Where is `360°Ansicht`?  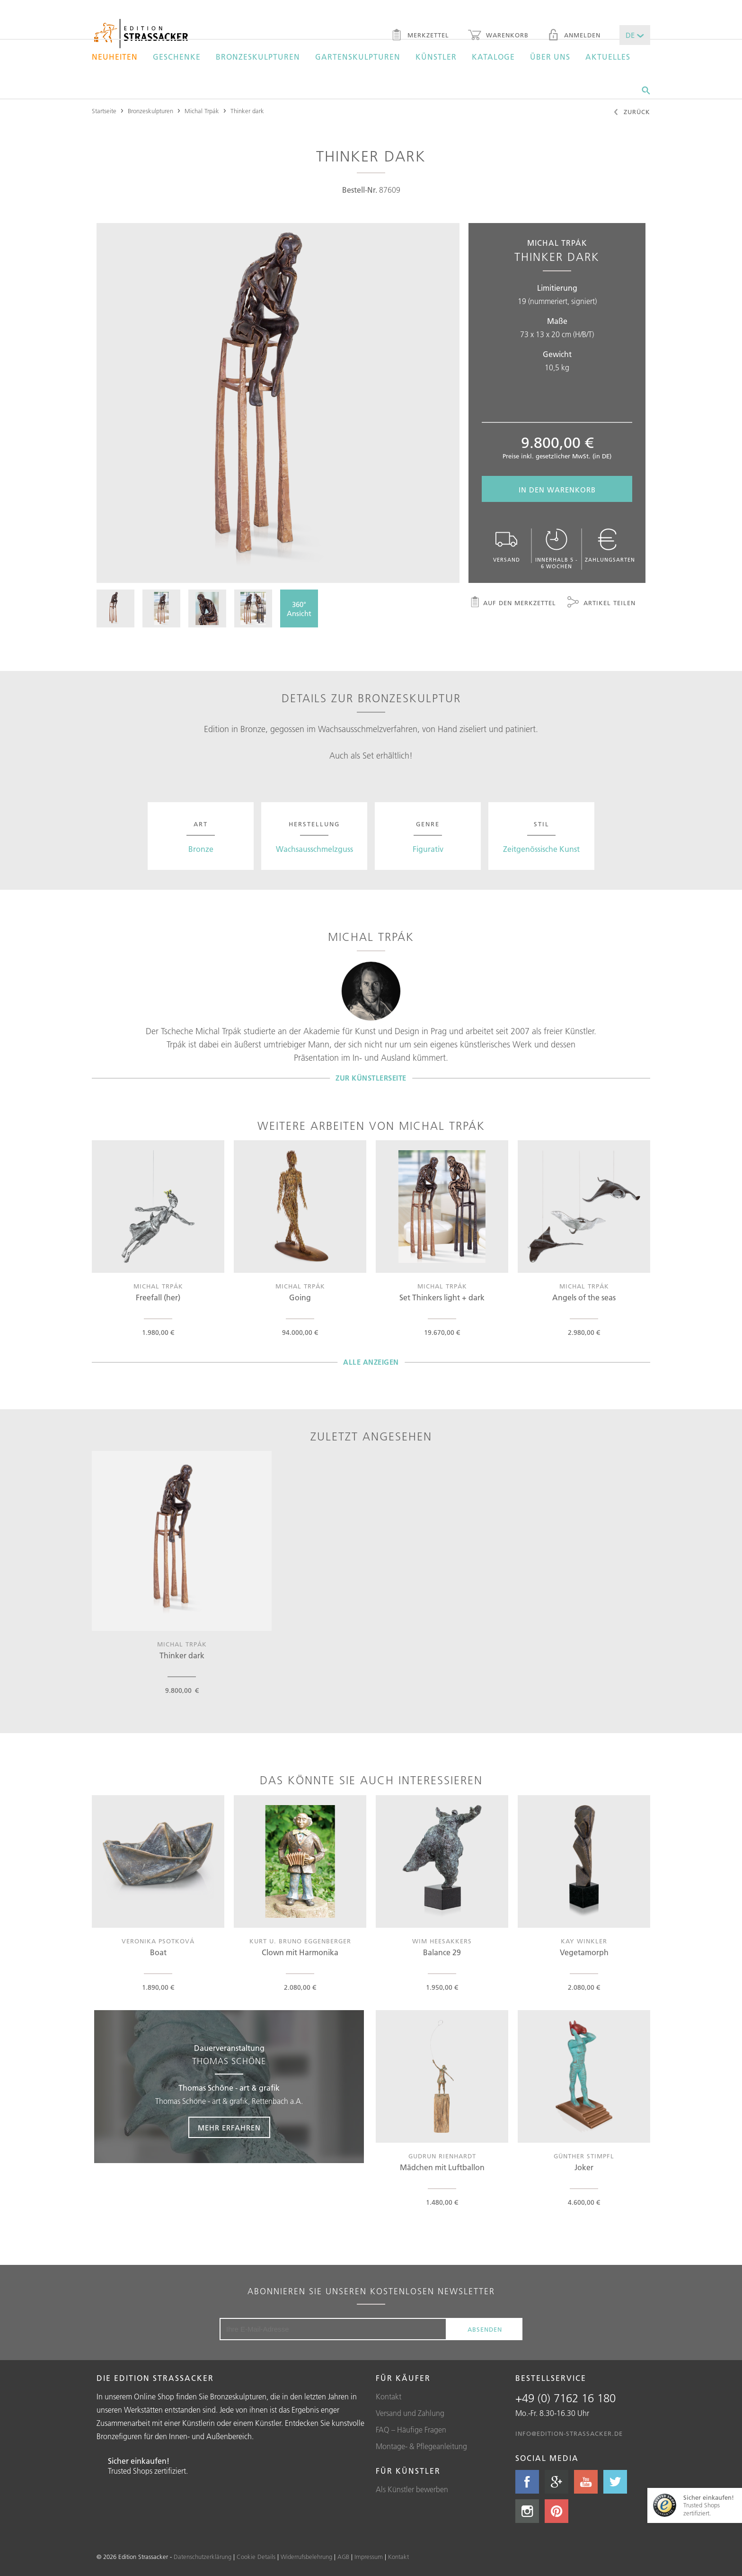 360°Ansicht is located at coordinates (299, 609).